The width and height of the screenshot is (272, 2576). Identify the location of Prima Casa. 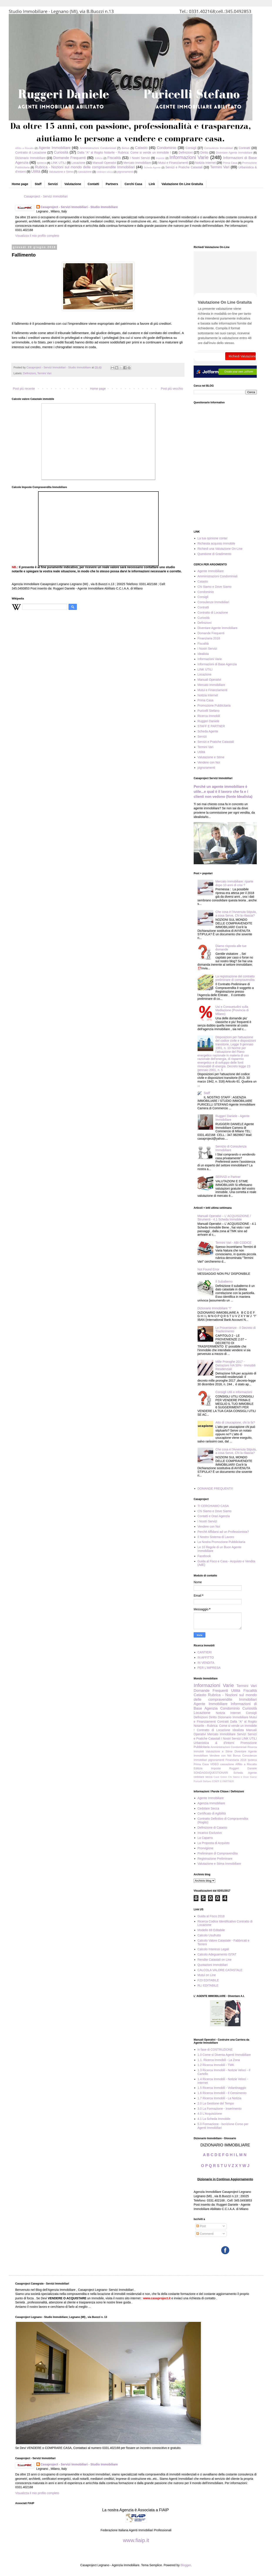
(230, 162).